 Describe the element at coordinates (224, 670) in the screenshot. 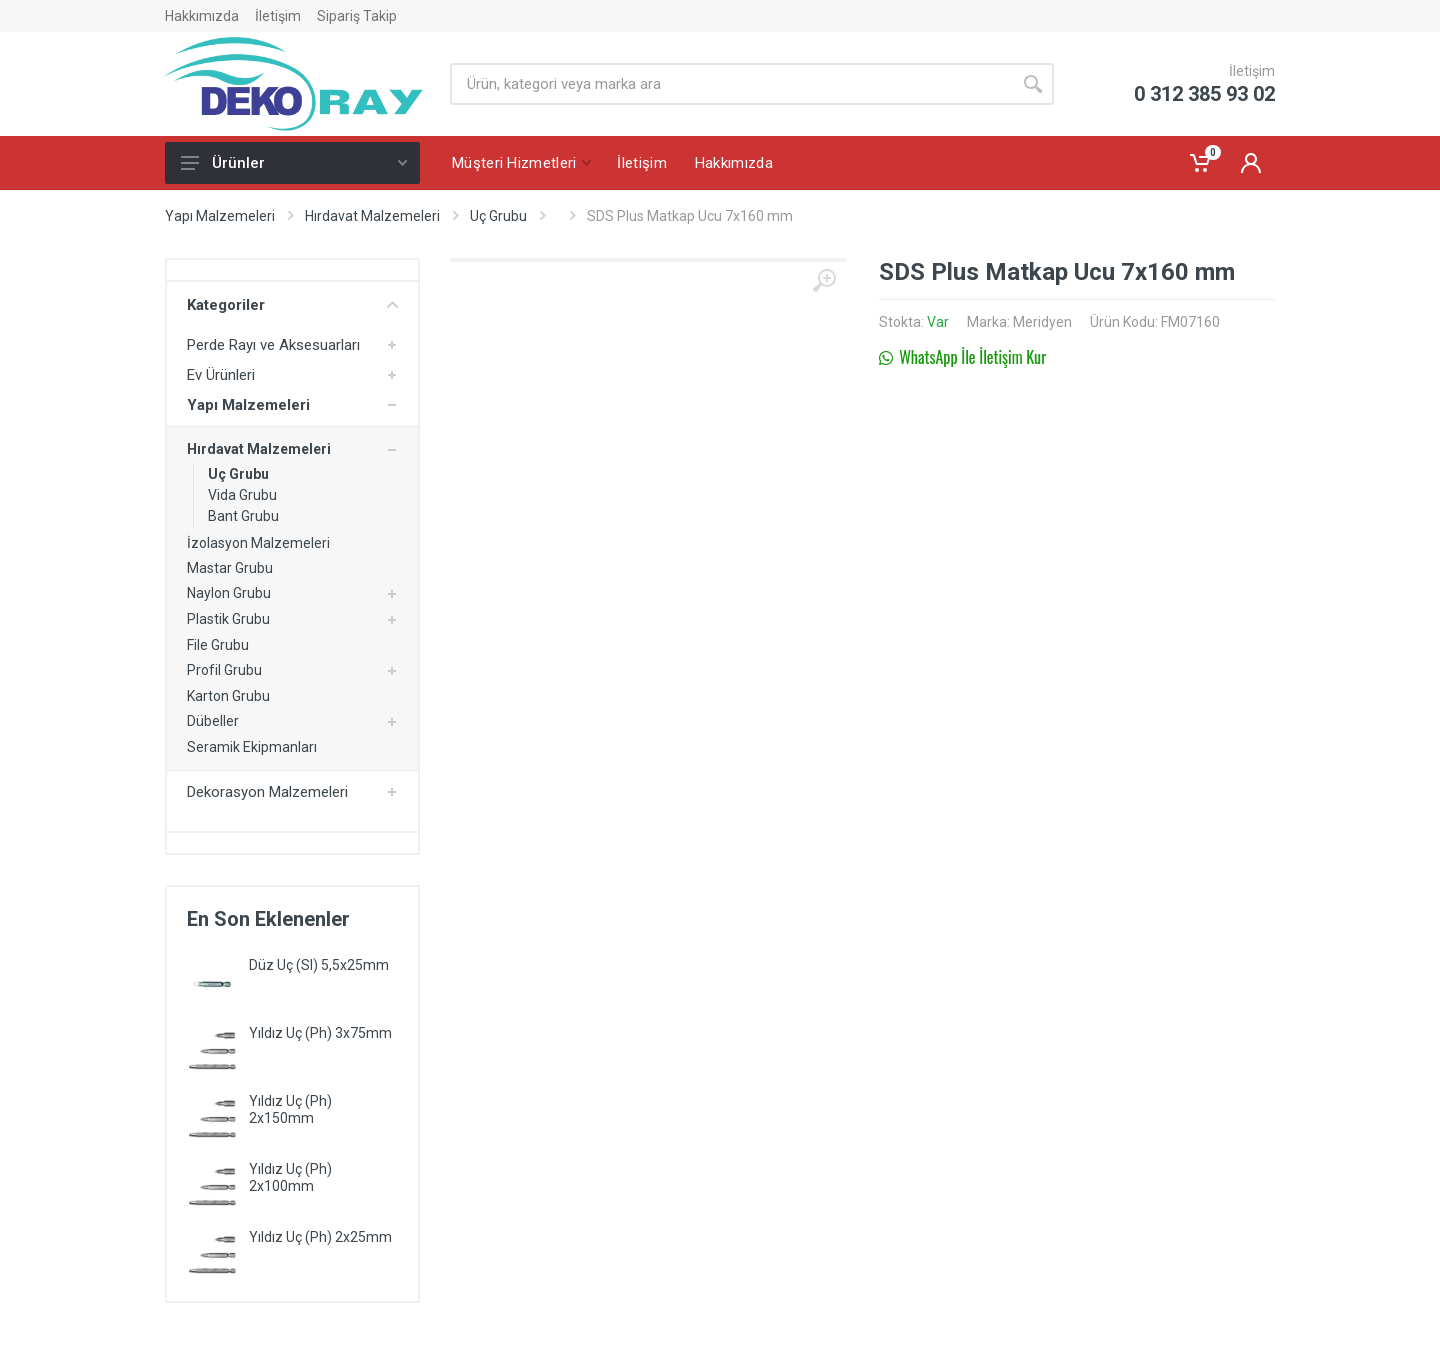

I see `Profil Grubu` at that location.